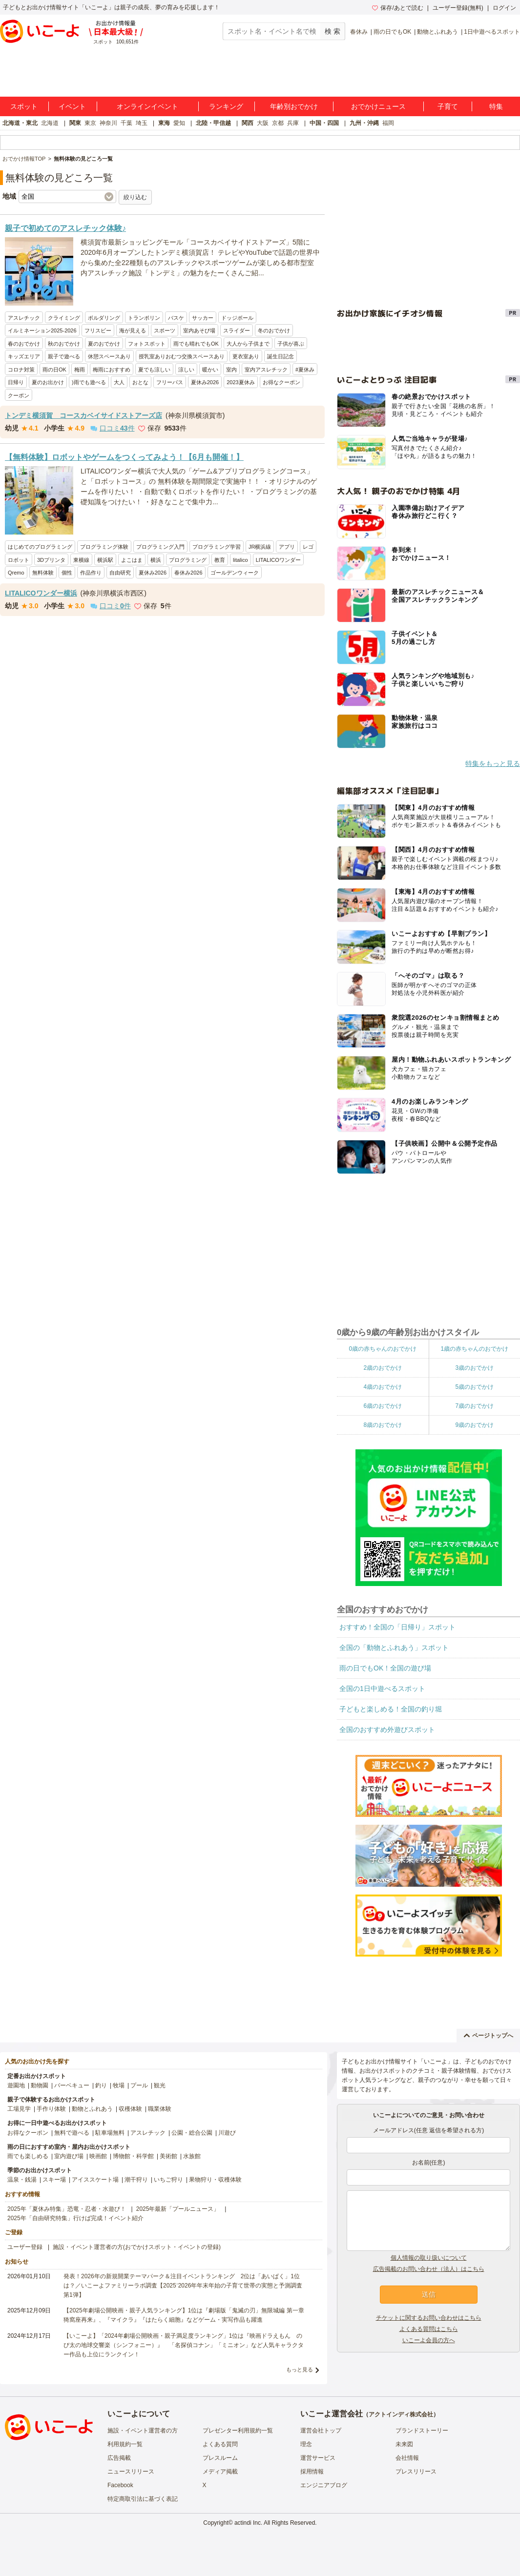 The width and height of the screenshot is (520, 2576). Describe the element at coordinates (20, 123) in the screenshot. I see `北海道・東北` at that location.